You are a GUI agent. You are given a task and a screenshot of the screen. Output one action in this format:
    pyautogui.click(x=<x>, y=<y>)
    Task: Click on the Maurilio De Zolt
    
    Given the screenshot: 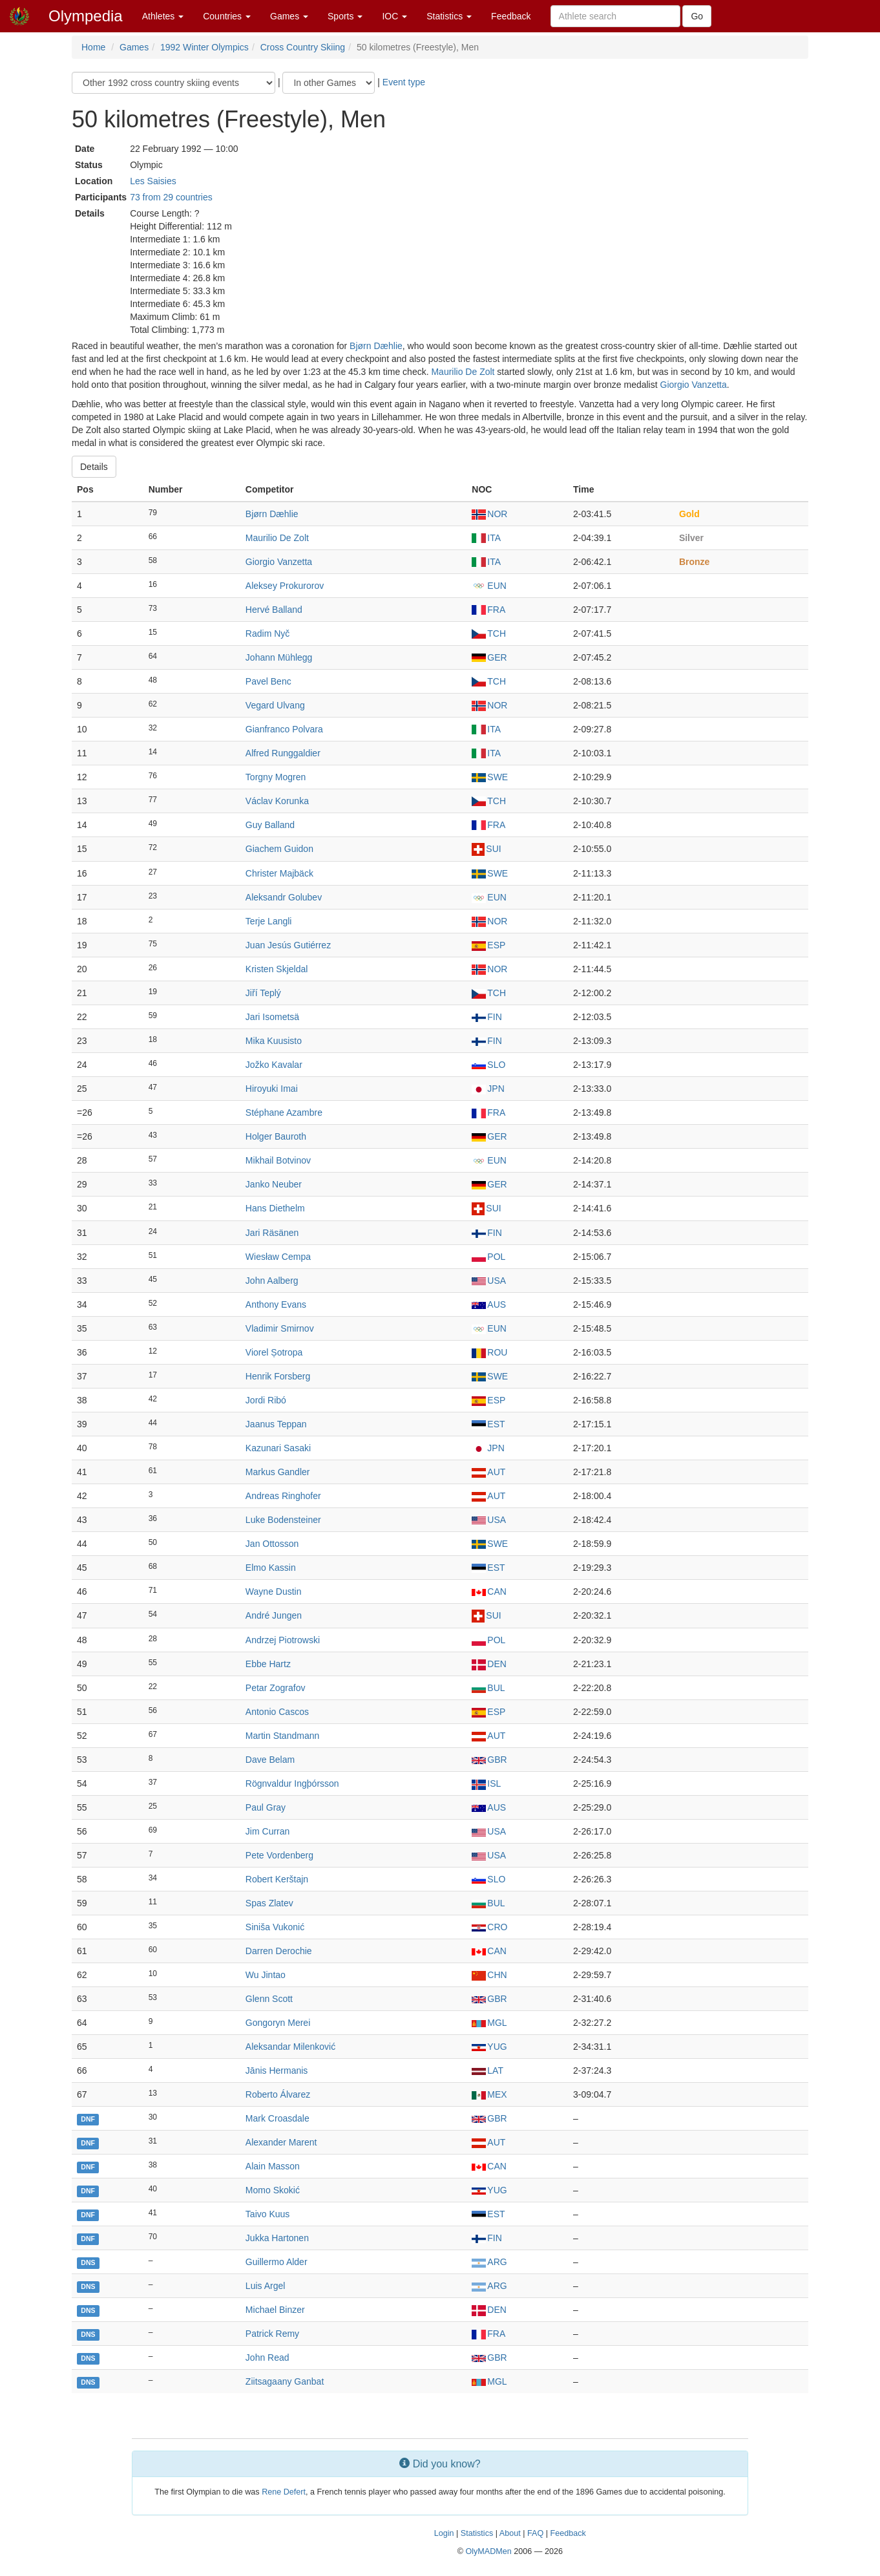 What is the action you would take?
    pyautogui.click(x=462, y=372)
    